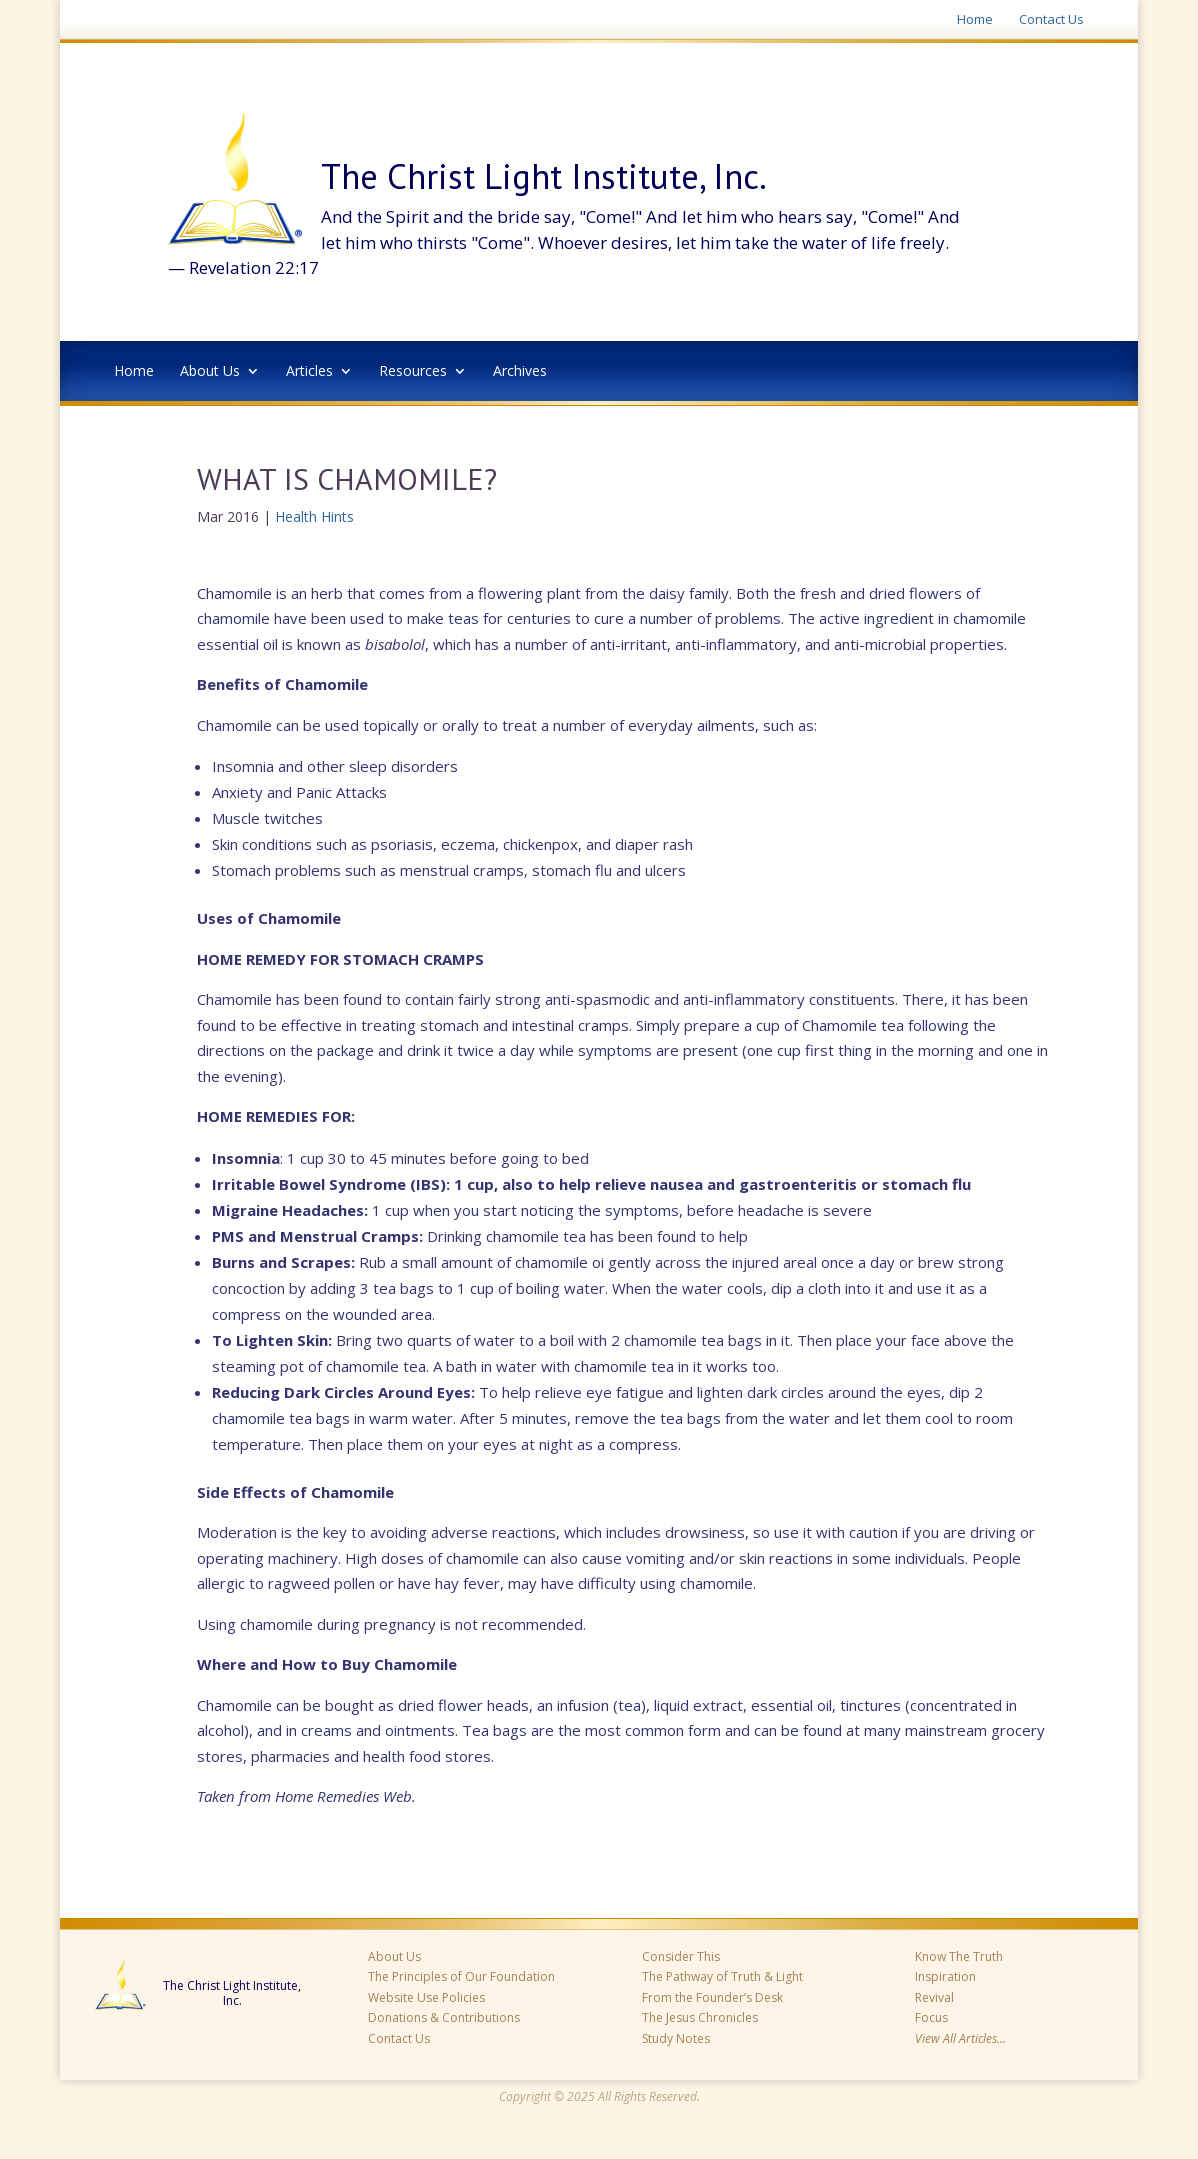 The width and height of the screenshot is (1198, 2159). What do you see at coordinates (945, 1976) in the screenshot?
I see `Inspiration` at bounding box center [945, 1976].